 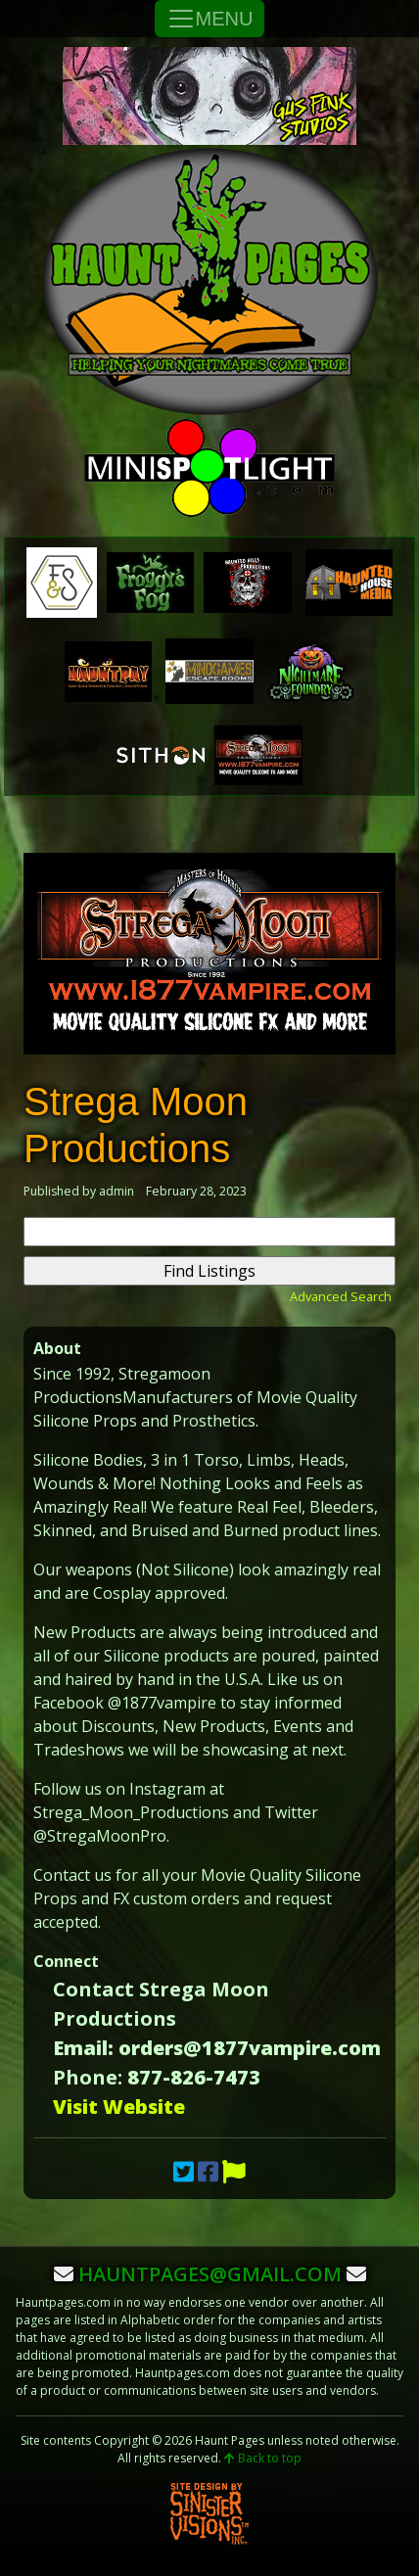 What do you see at coordinates (263, 2458) in the screenshot?
I see `Back to top` at bounding box center [263, 2458].